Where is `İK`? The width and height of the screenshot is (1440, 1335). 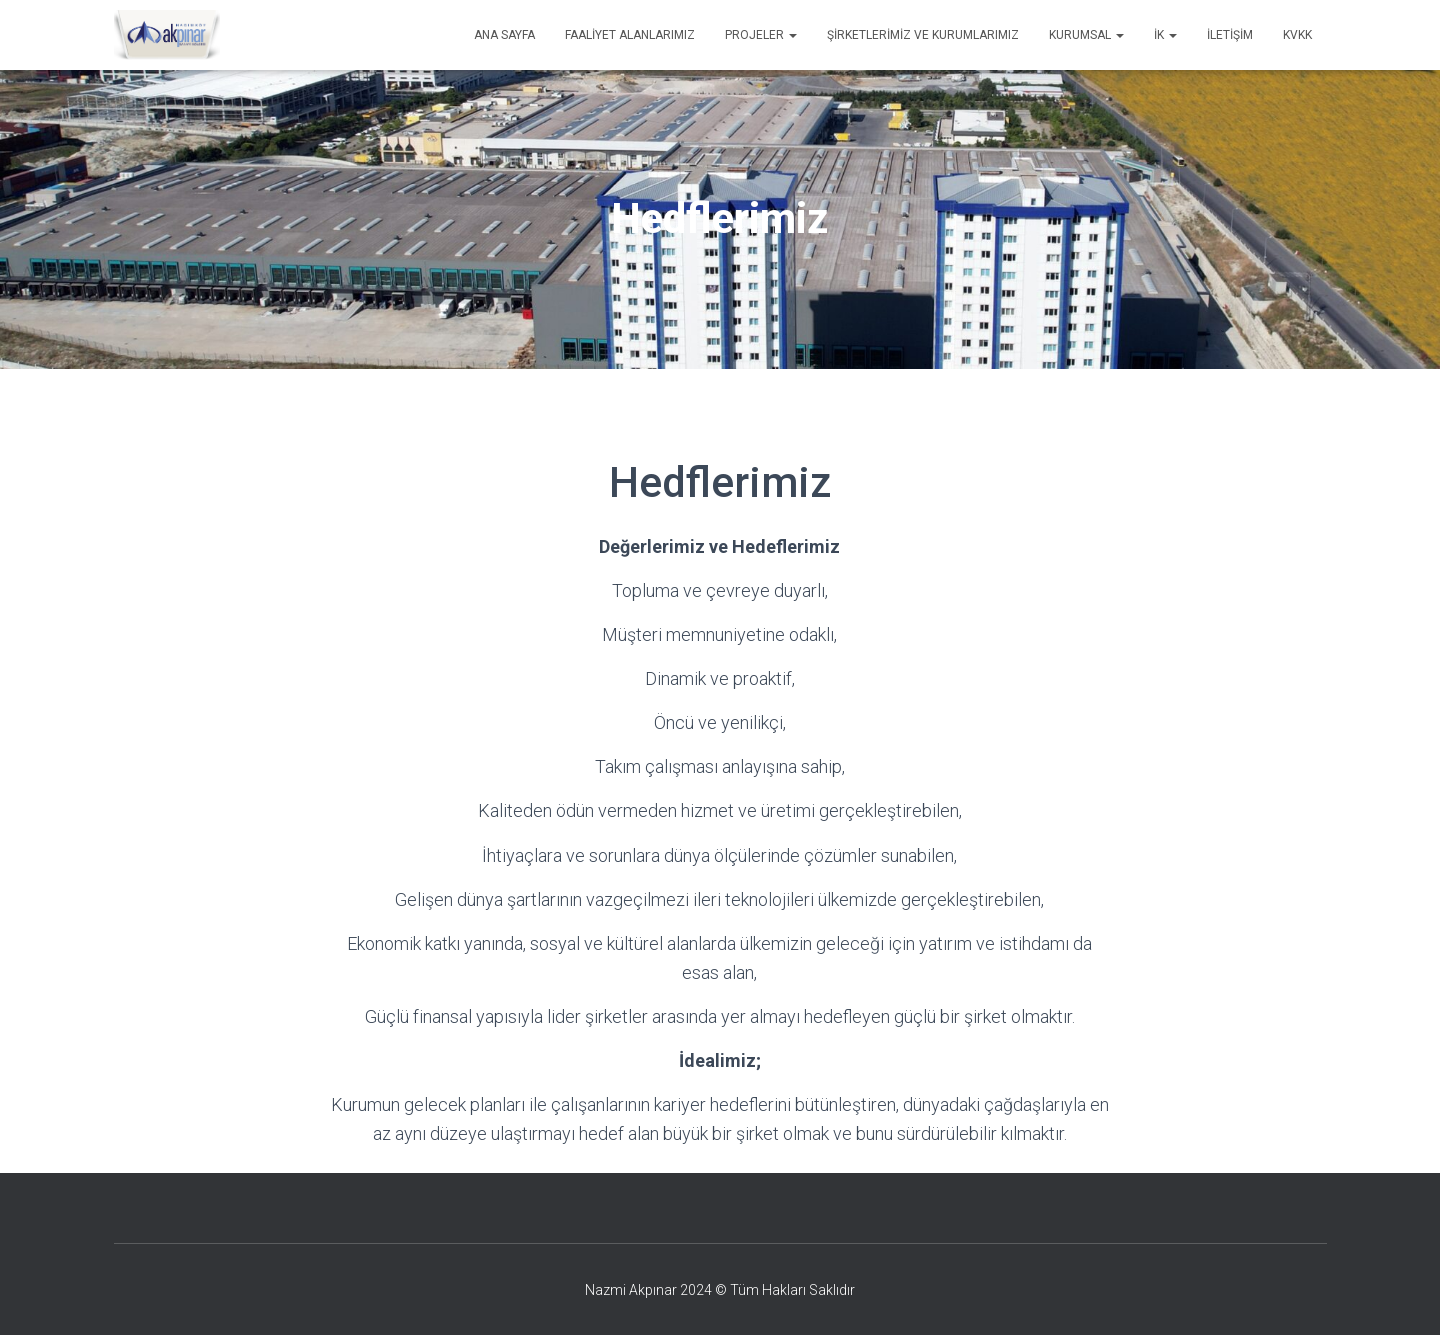 İK is located at coordinates (1165, 35).